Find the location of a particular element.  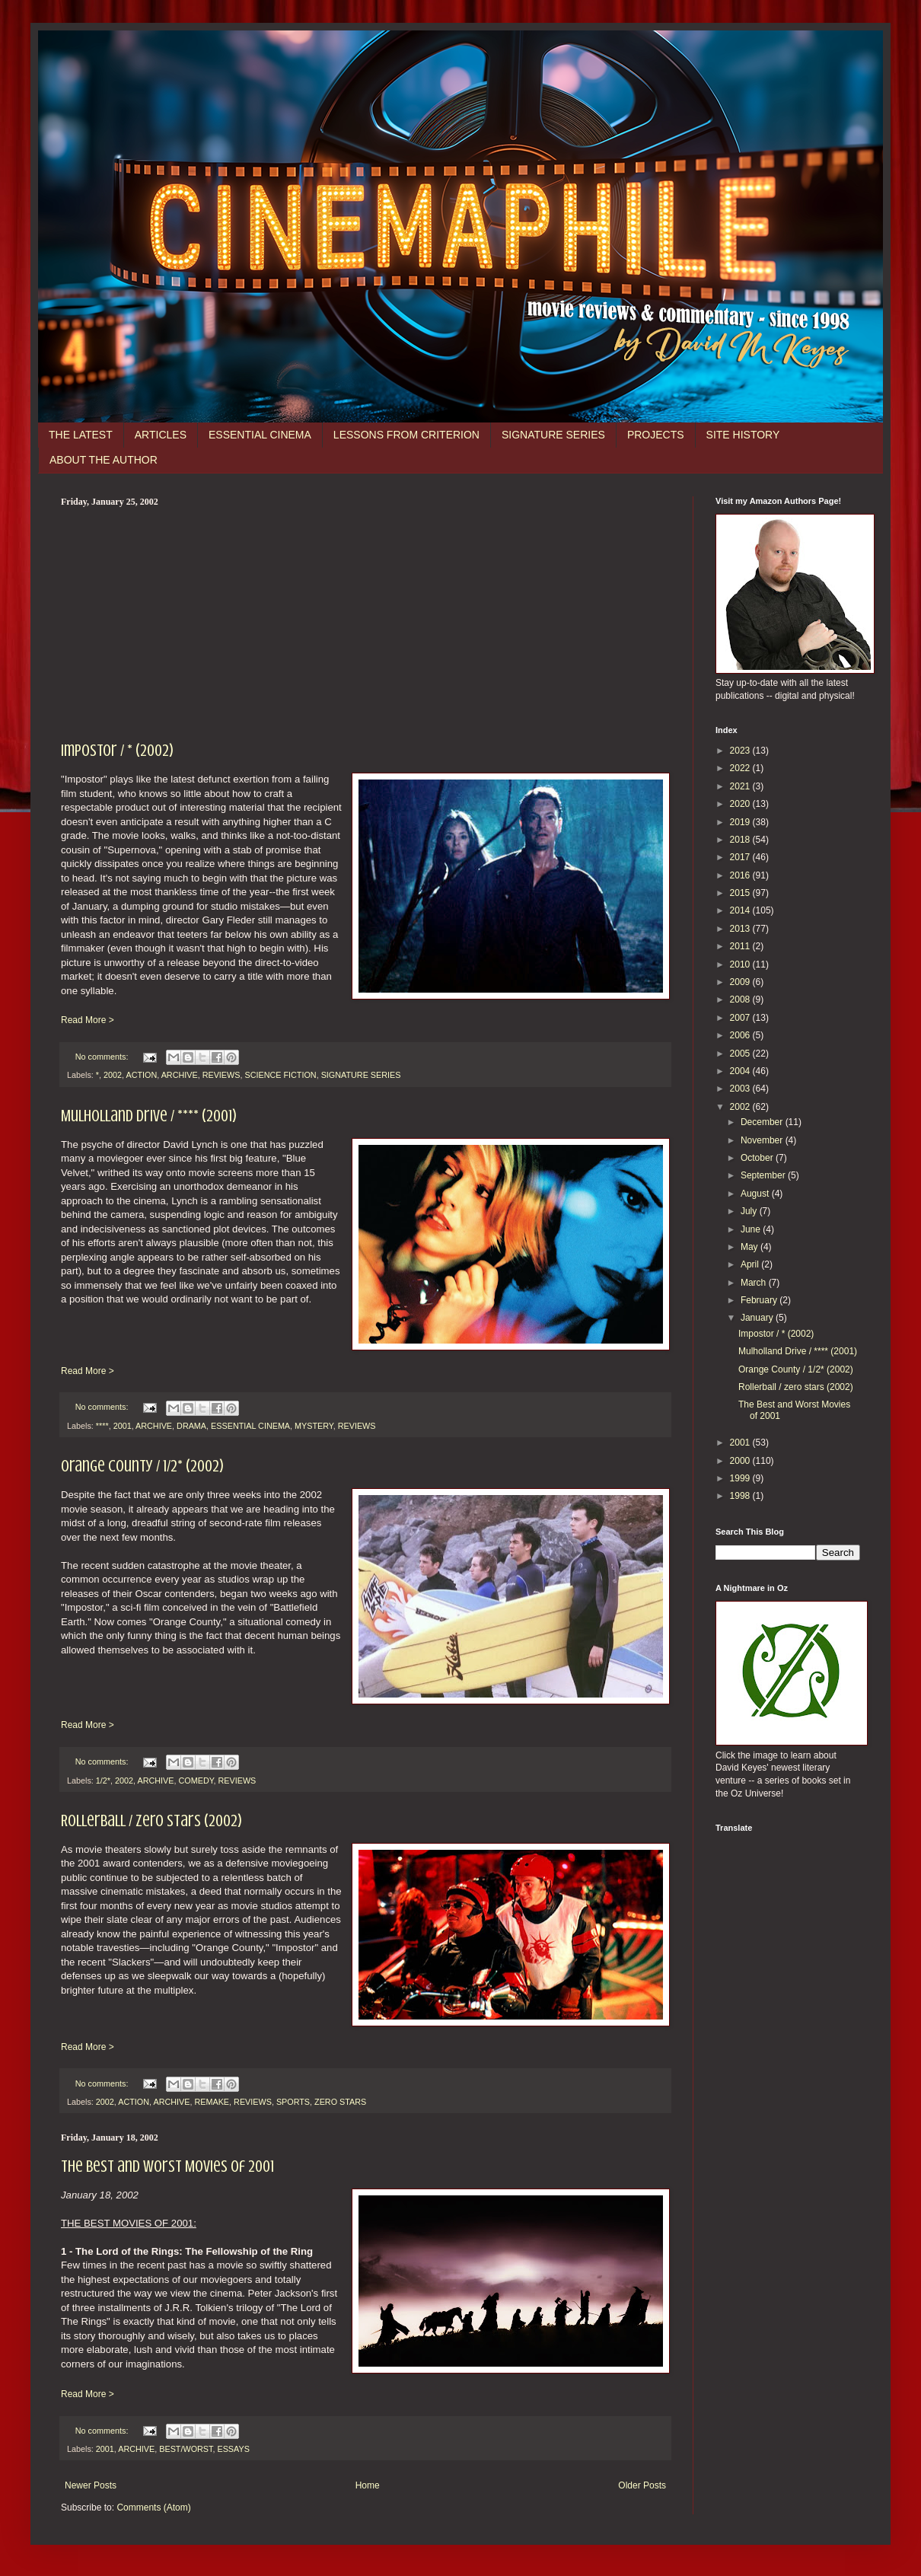

ESSENTIAL CINEMA is located at coordinates (260, 435).